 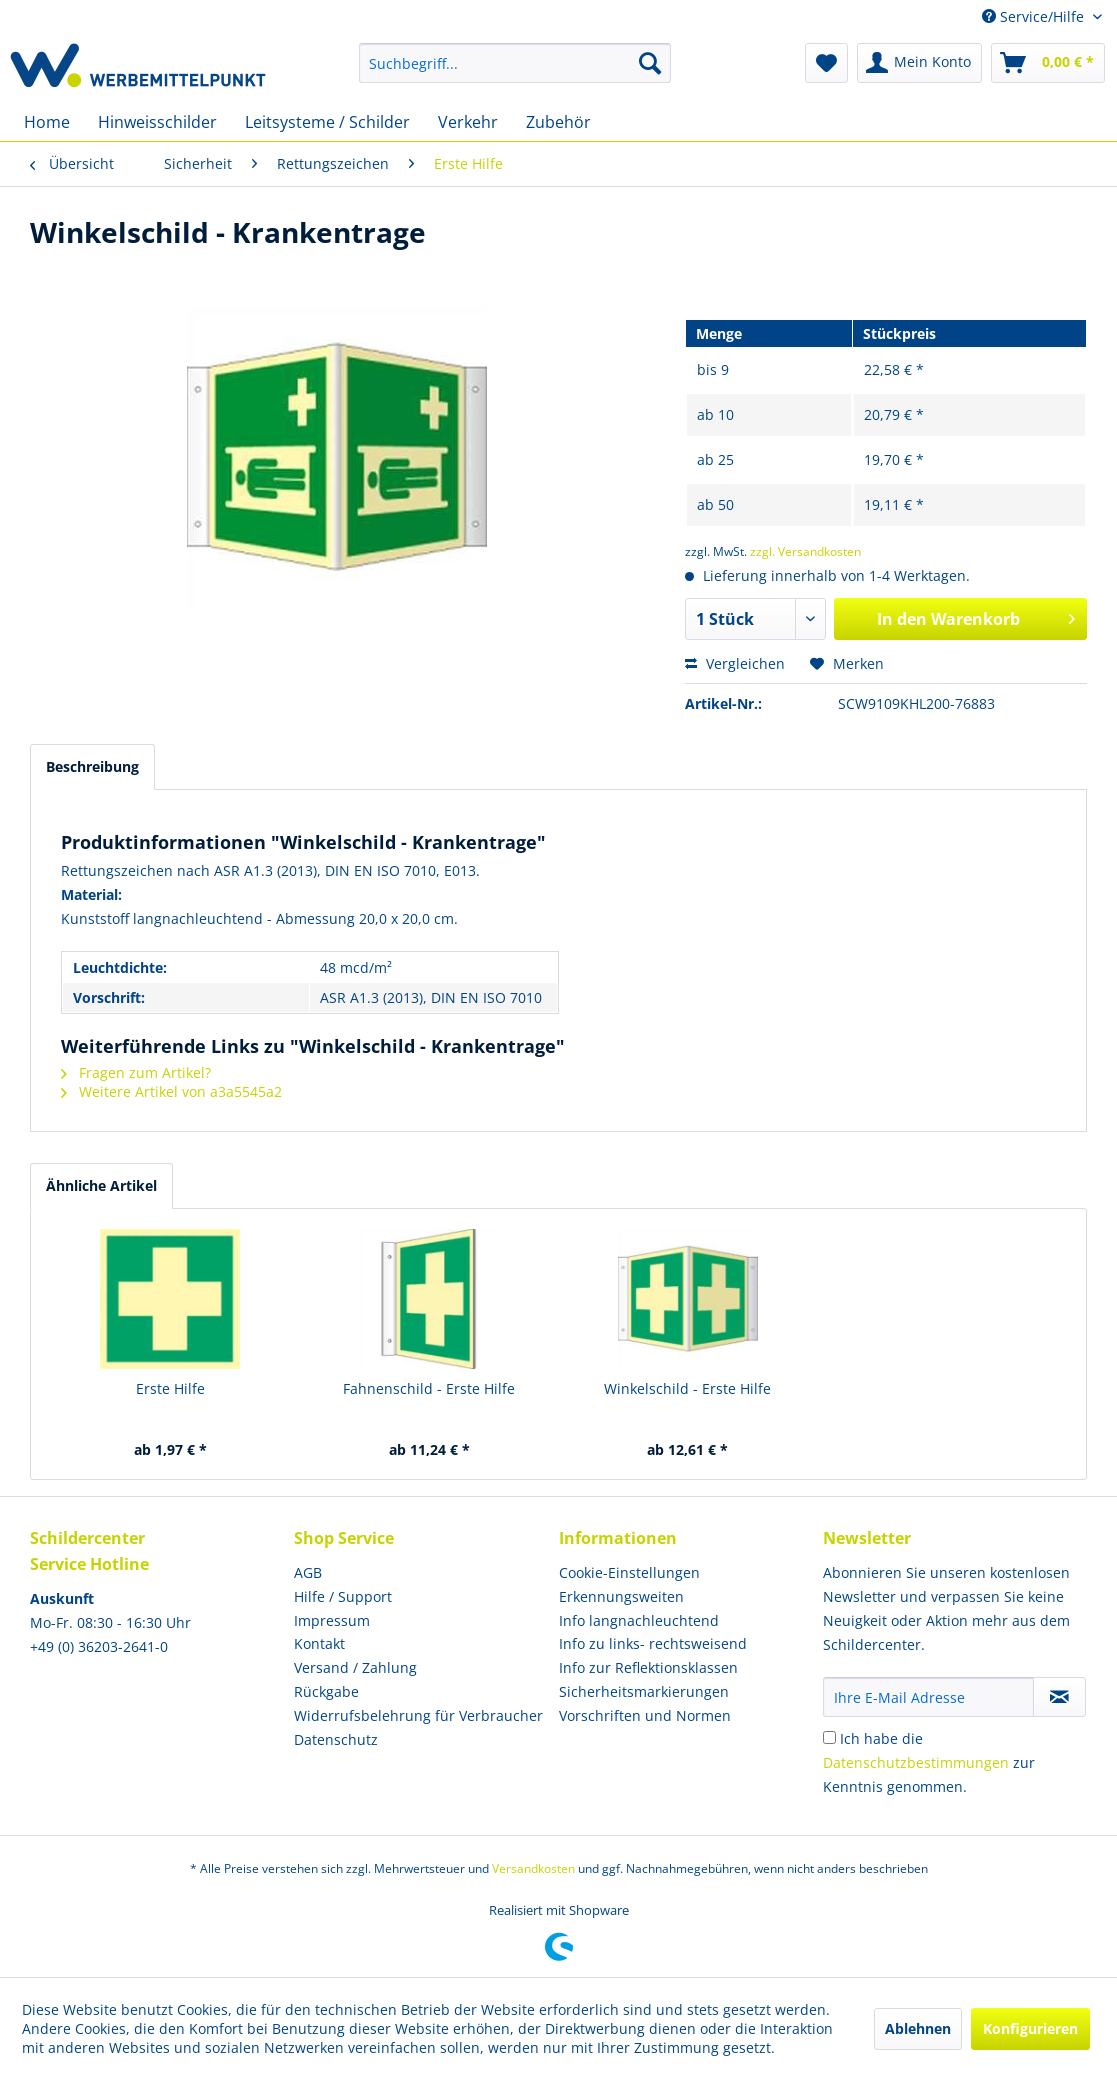 What do you see at coordinates (621, 1596) in the screenshot?
I see `Erkennungsweiten` at bounding box center [621, 1596].